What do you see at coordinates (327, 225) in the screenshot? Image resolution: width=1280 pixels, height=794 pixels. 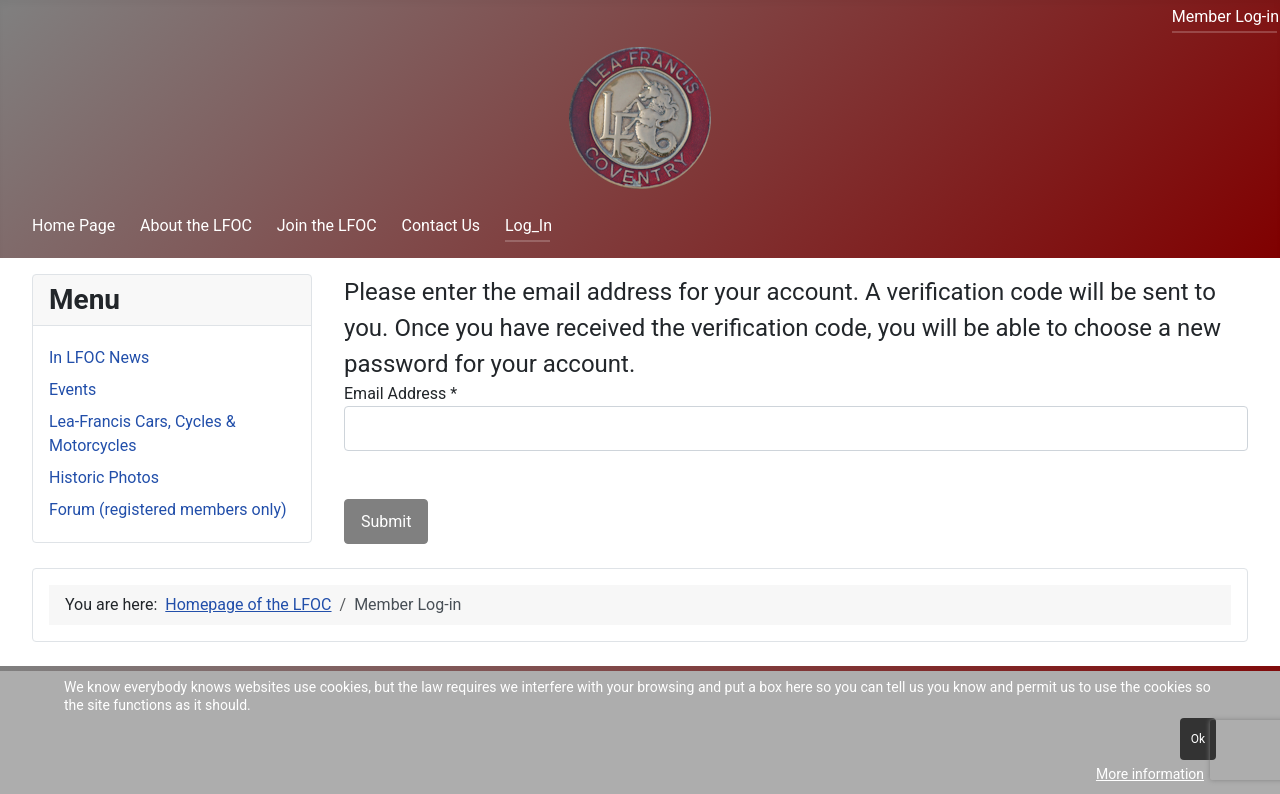 I see `Join the LFOC` at bounding box center [327, 225].